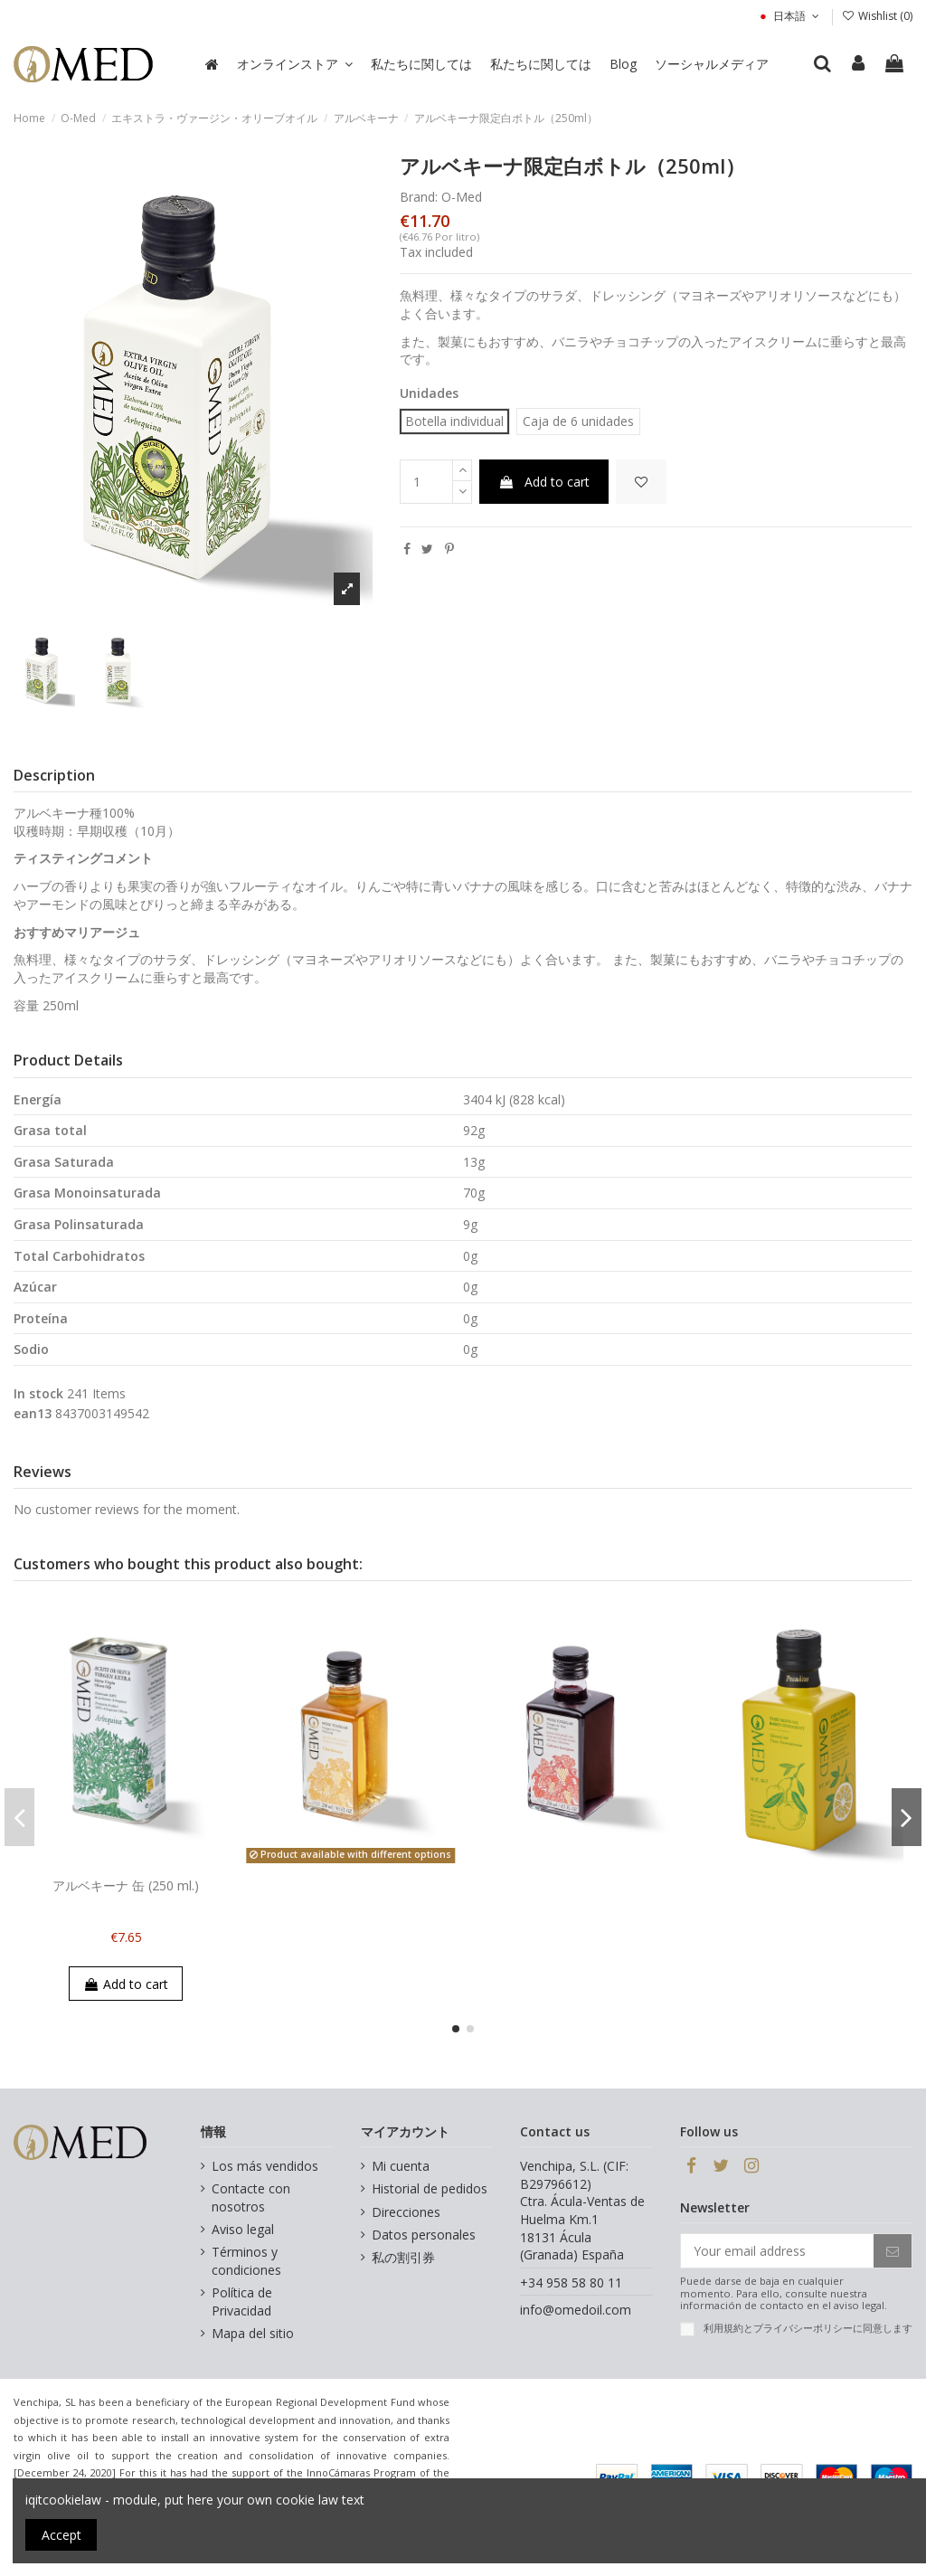 This screenshot has height=2576, width=926. Describe the element at coordinates (877, 16) in the screenshot. I see `Wishlist ()` at that location.